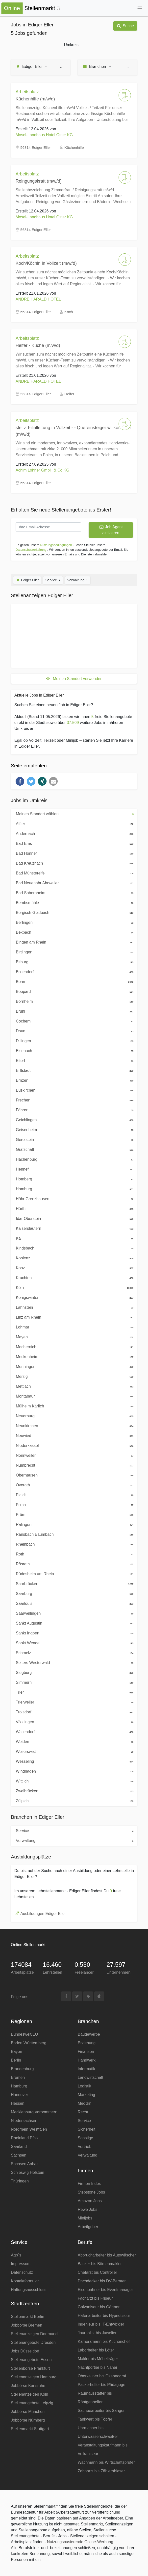 This screenshot has width=148, height=2576. What do you see at coordinates (43, 882) in the screenshot?
I see `Bad Neuenahr Ahrweiler` at bounding box center [43, 882].